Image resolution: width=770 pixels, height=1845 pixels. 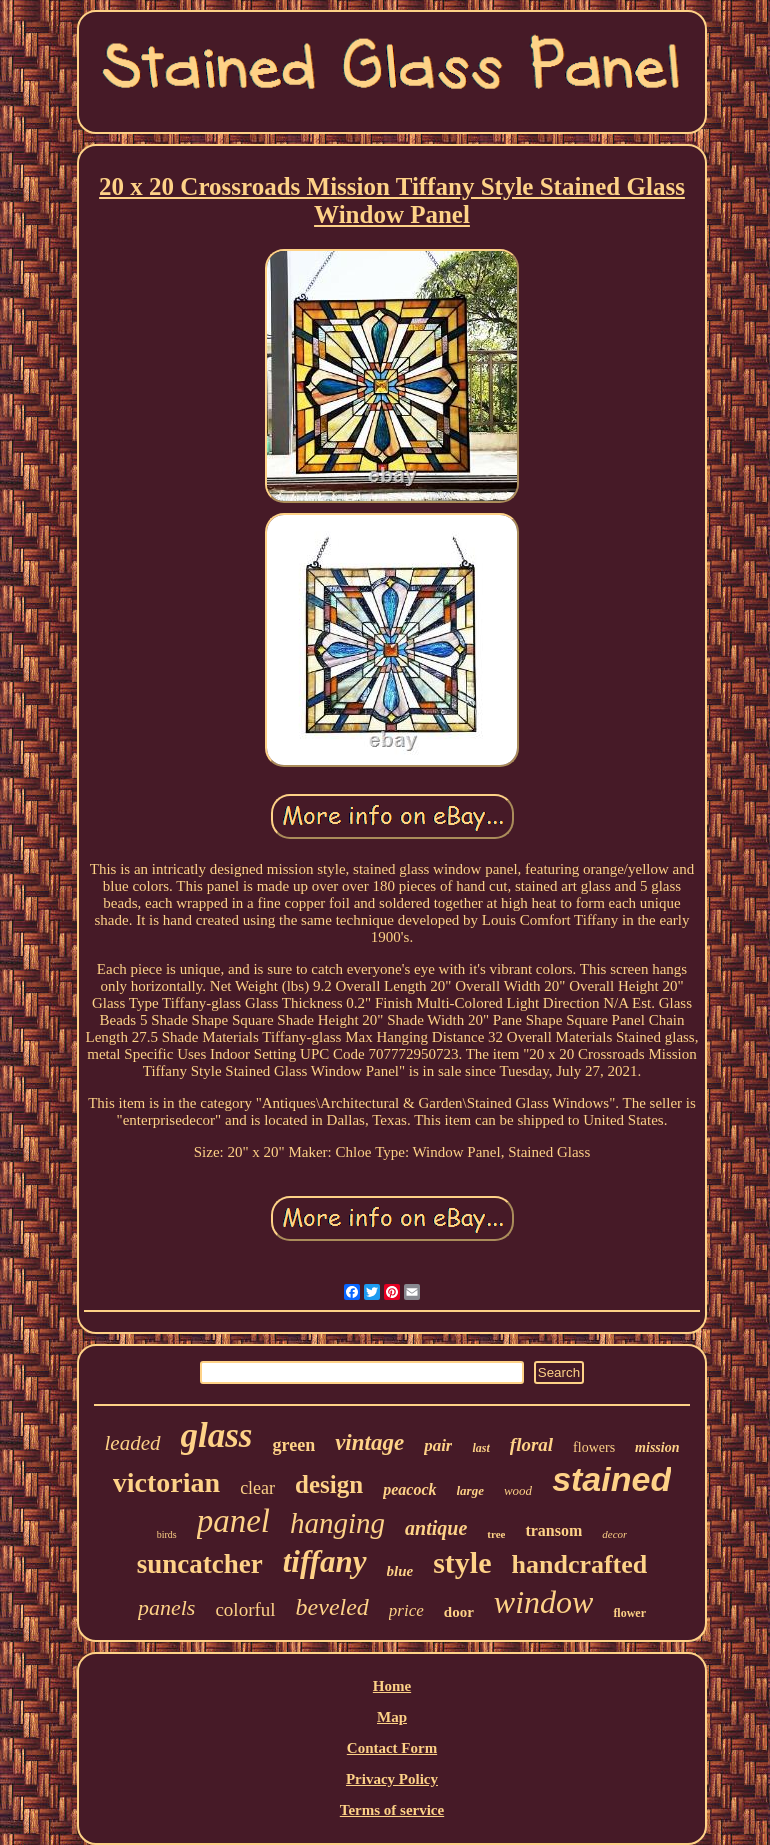 What do you see at coordinates (166, 1607) in the screenshot?
I see `panels` at bounding box center [166, 1607].